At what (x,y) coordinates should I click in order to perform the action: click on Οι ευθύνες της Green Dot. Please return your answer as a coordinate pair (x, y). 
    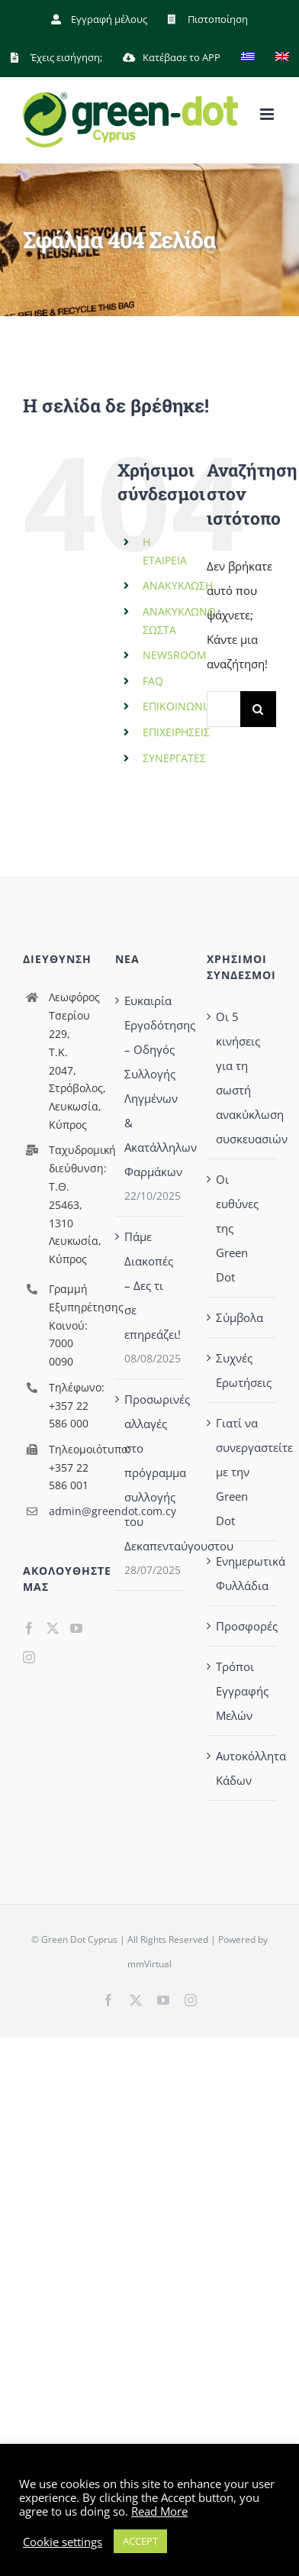
    Looking at the image, I should click on (237, 1228).